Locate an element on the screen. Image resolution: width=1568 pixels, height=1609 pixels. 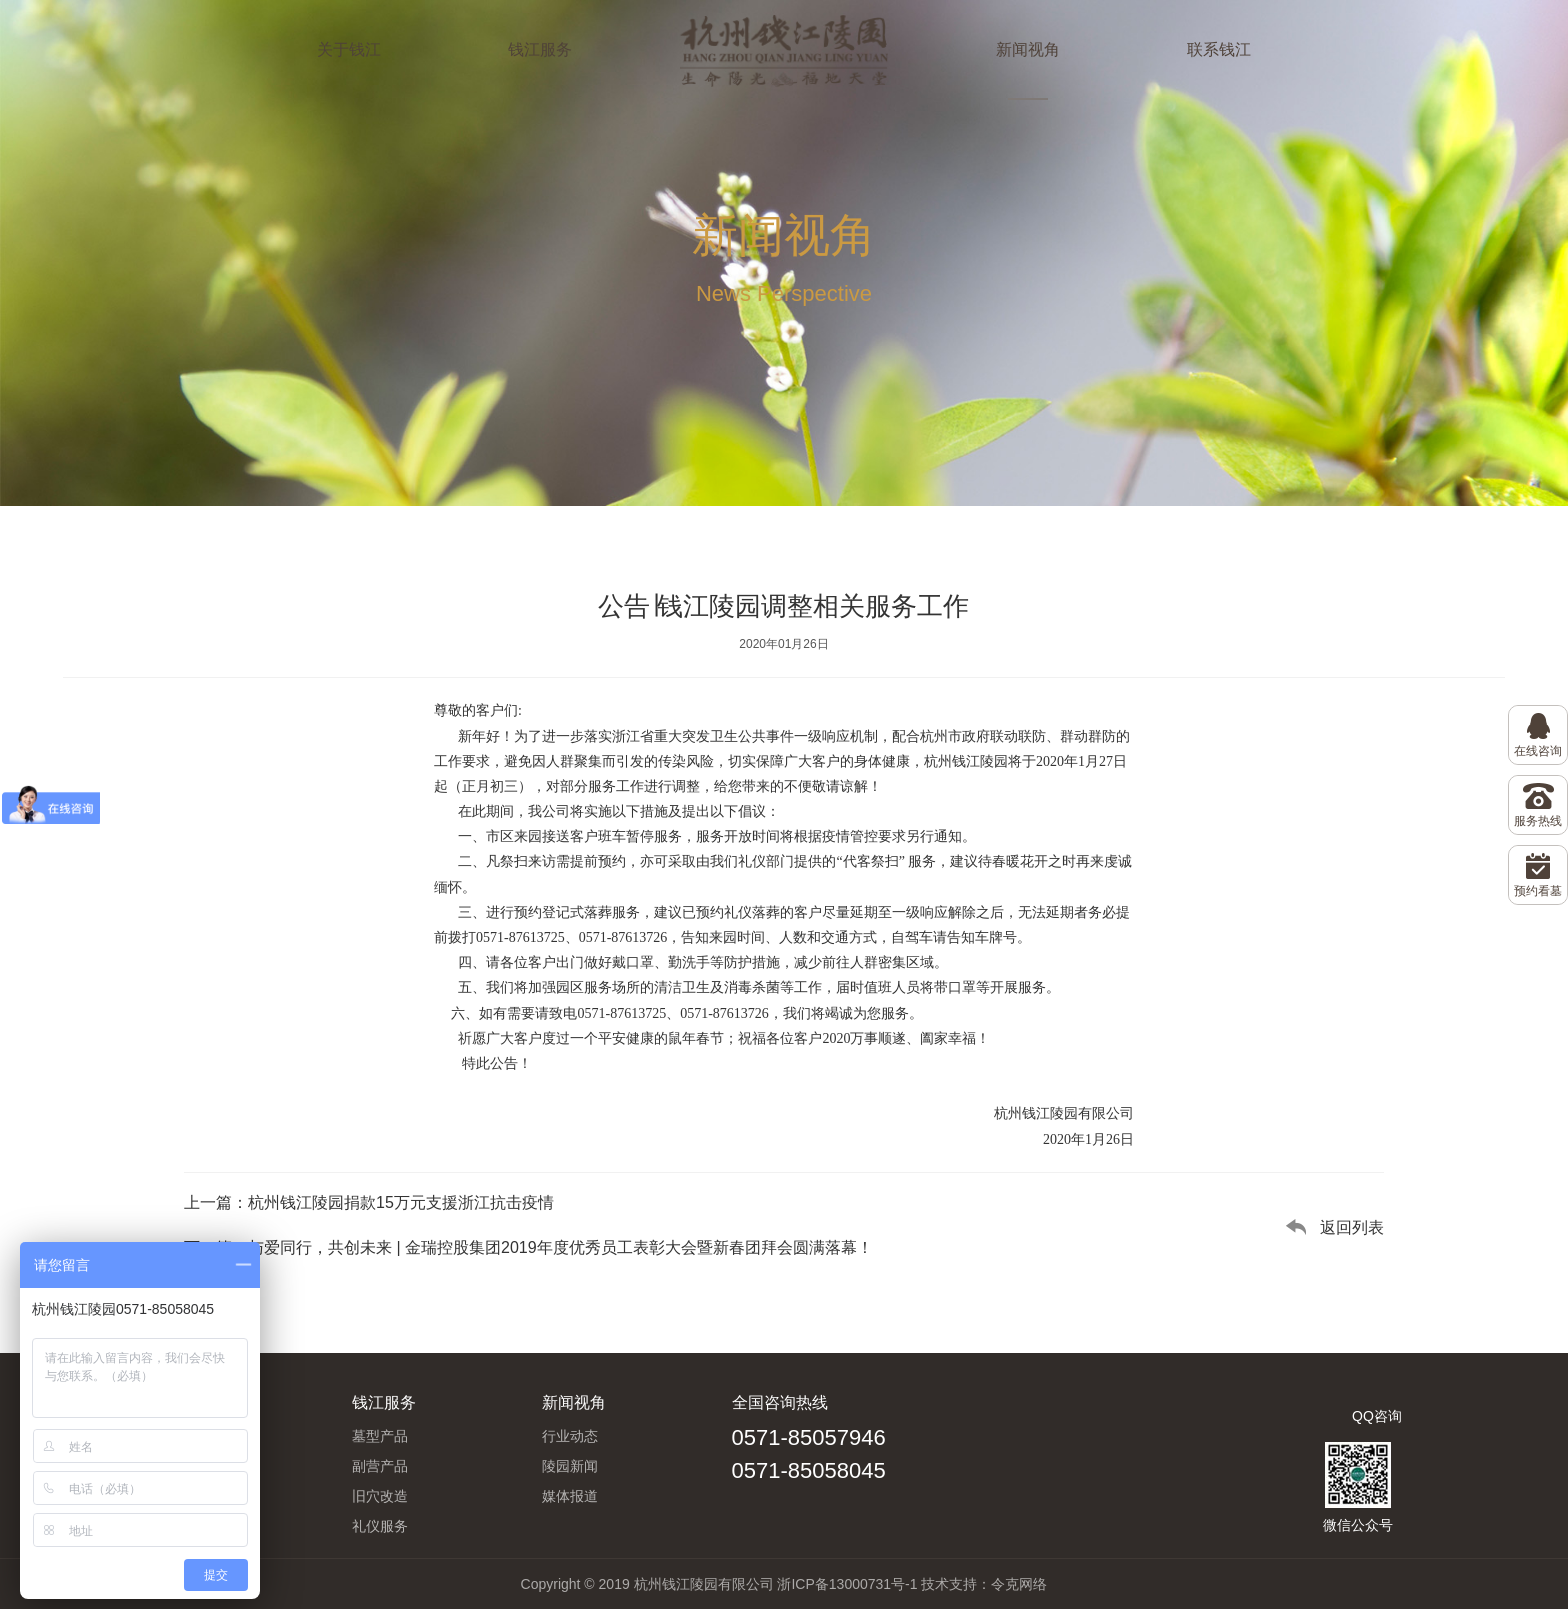
关于钱江 is located at coordinates (349, 49).